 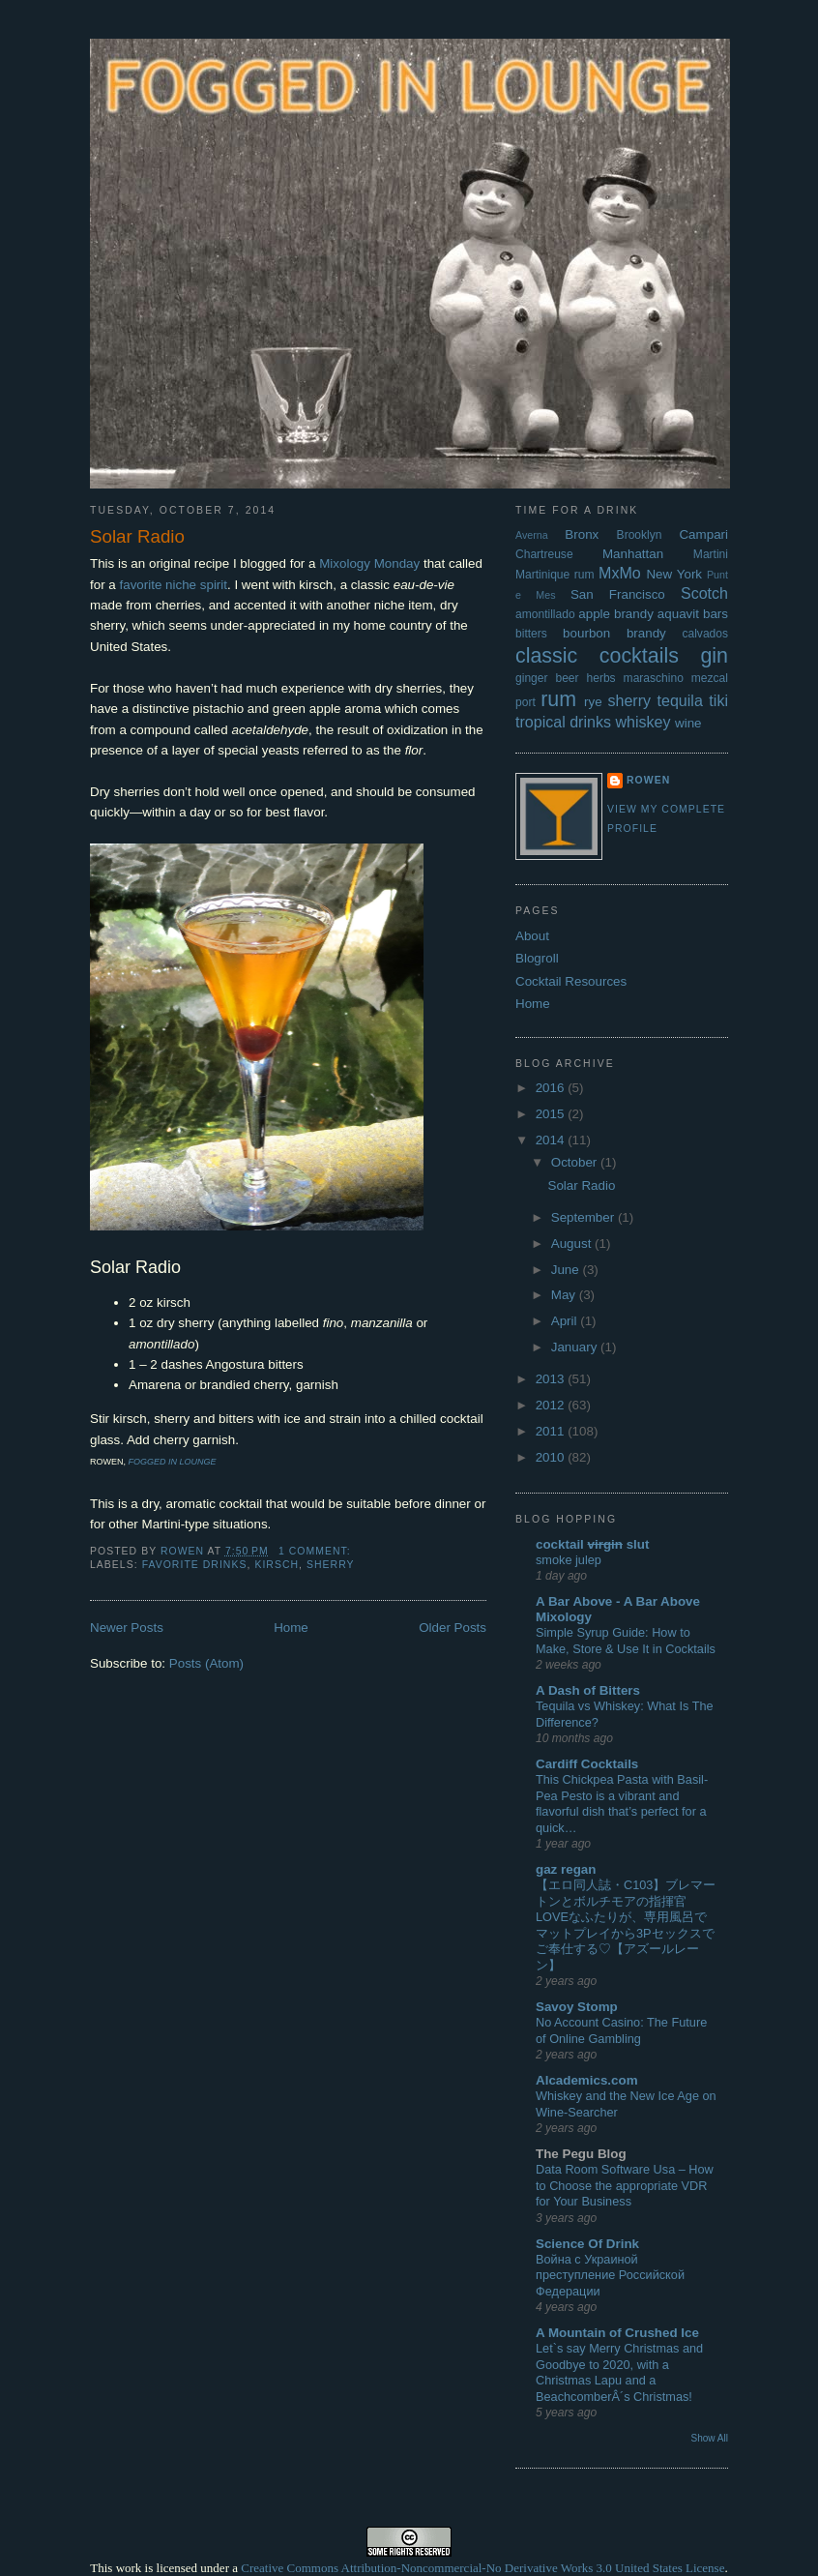 I want to click on 2012, so click(x=552, y=1405).